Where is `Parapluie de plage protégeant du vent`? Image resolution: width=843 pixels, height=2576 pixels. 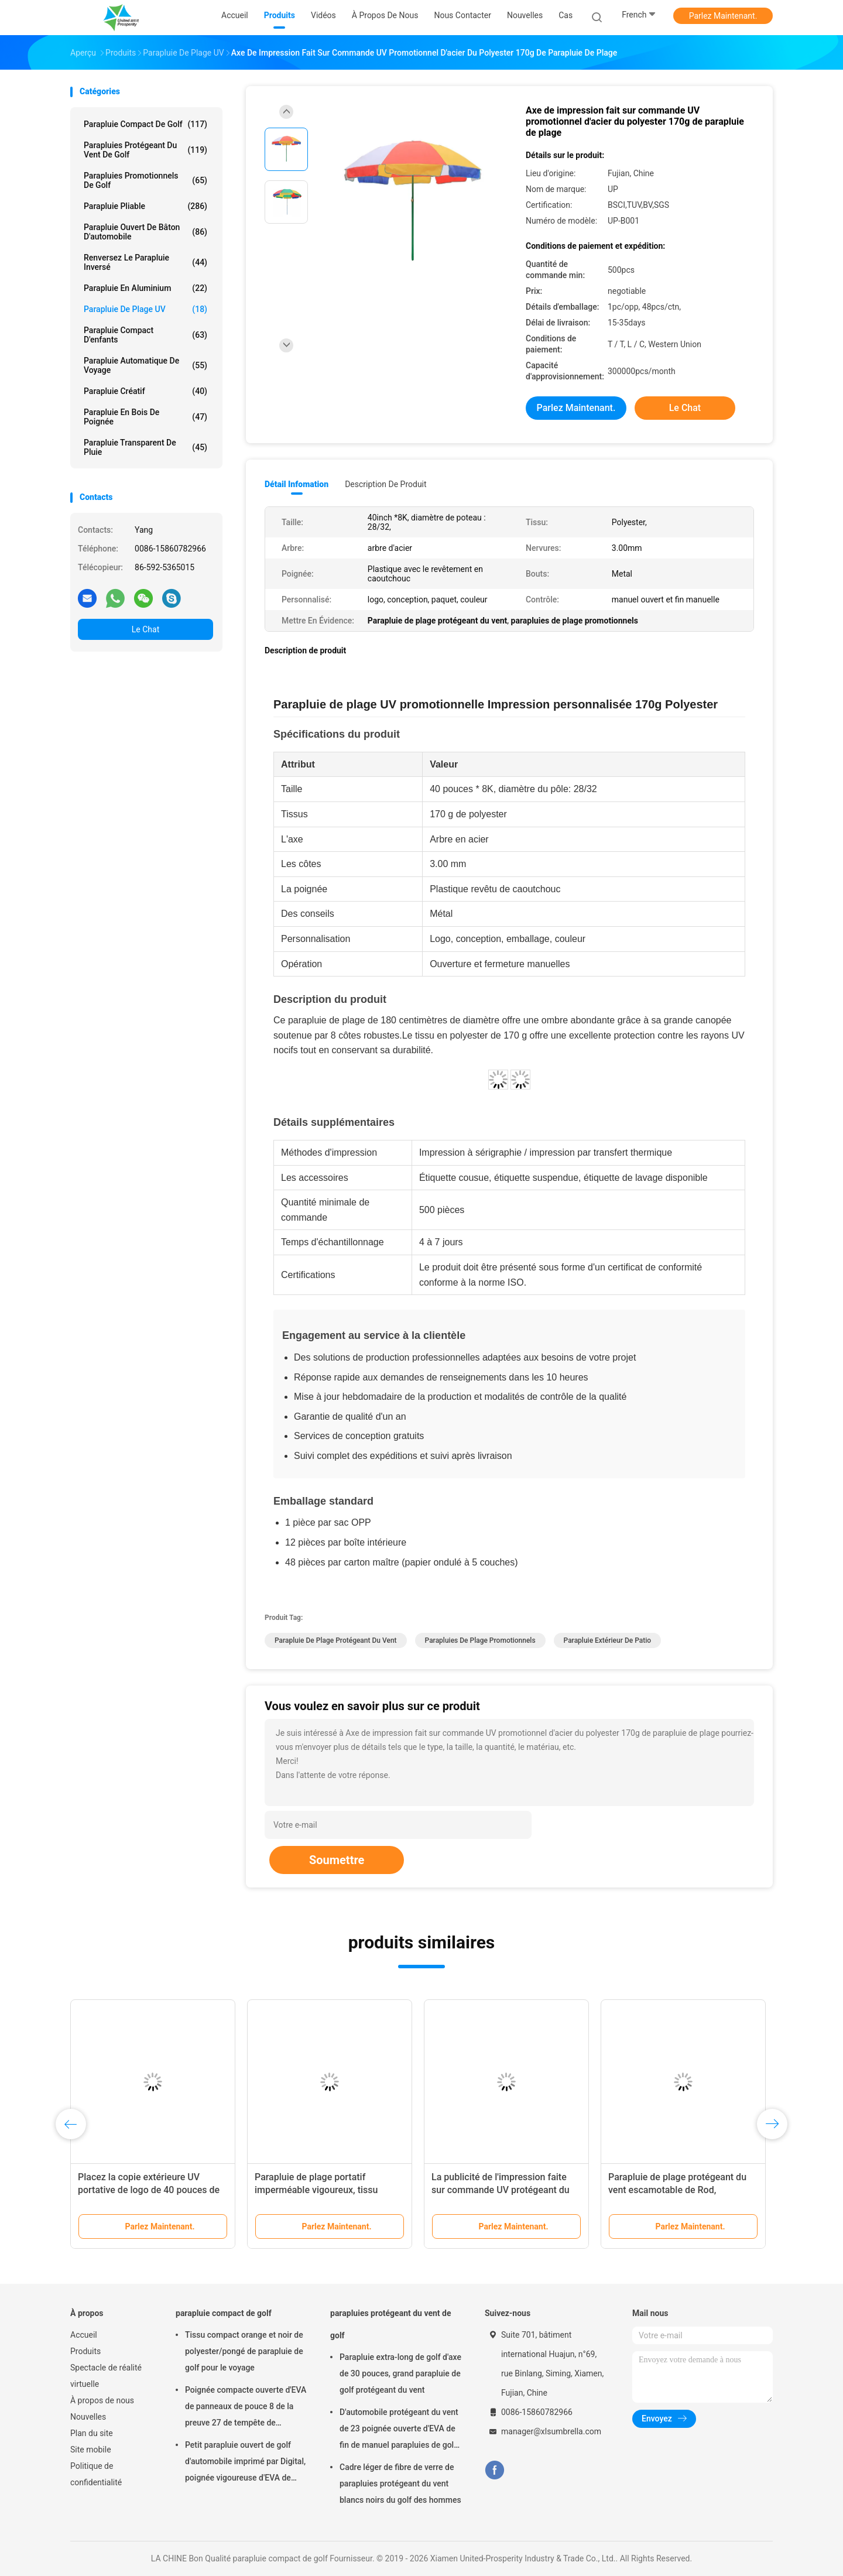
Parapluie de plage protégeant du vent is located at coordinates (336, 1640).